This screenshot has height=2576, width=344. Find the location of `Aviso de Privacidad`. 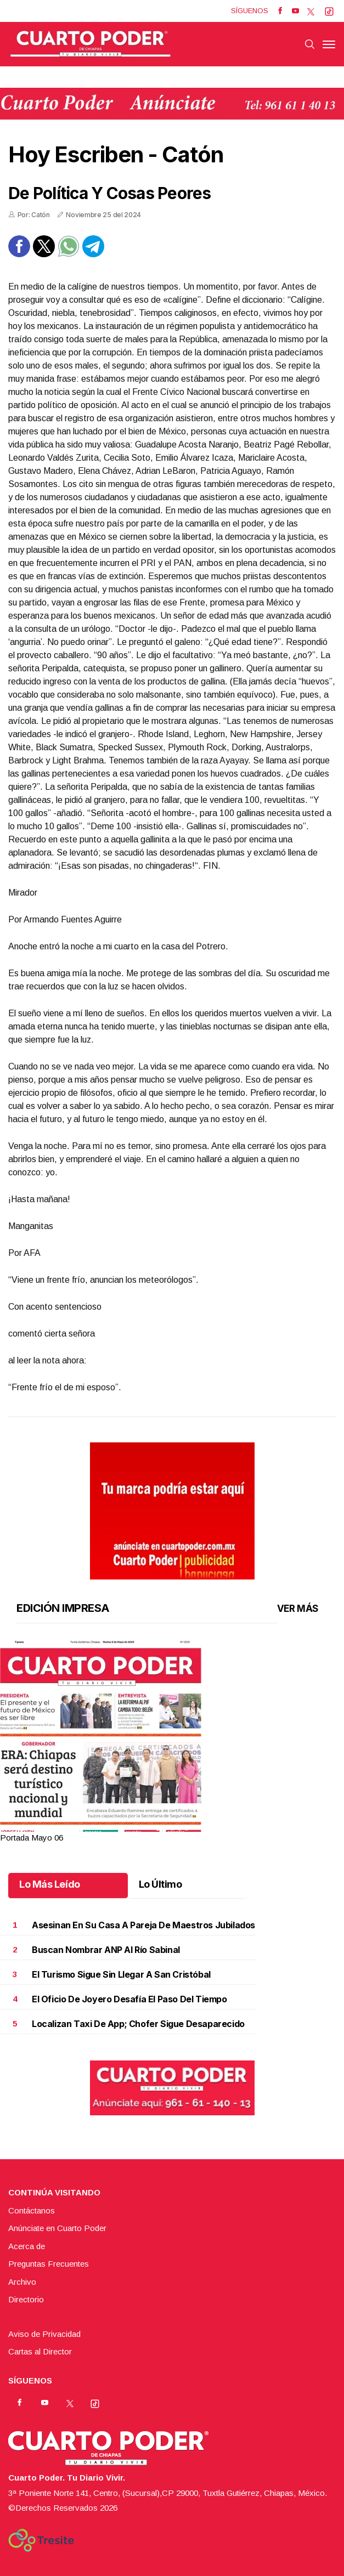

Aviso de Privacidad is located at coordinates (44, 2334).